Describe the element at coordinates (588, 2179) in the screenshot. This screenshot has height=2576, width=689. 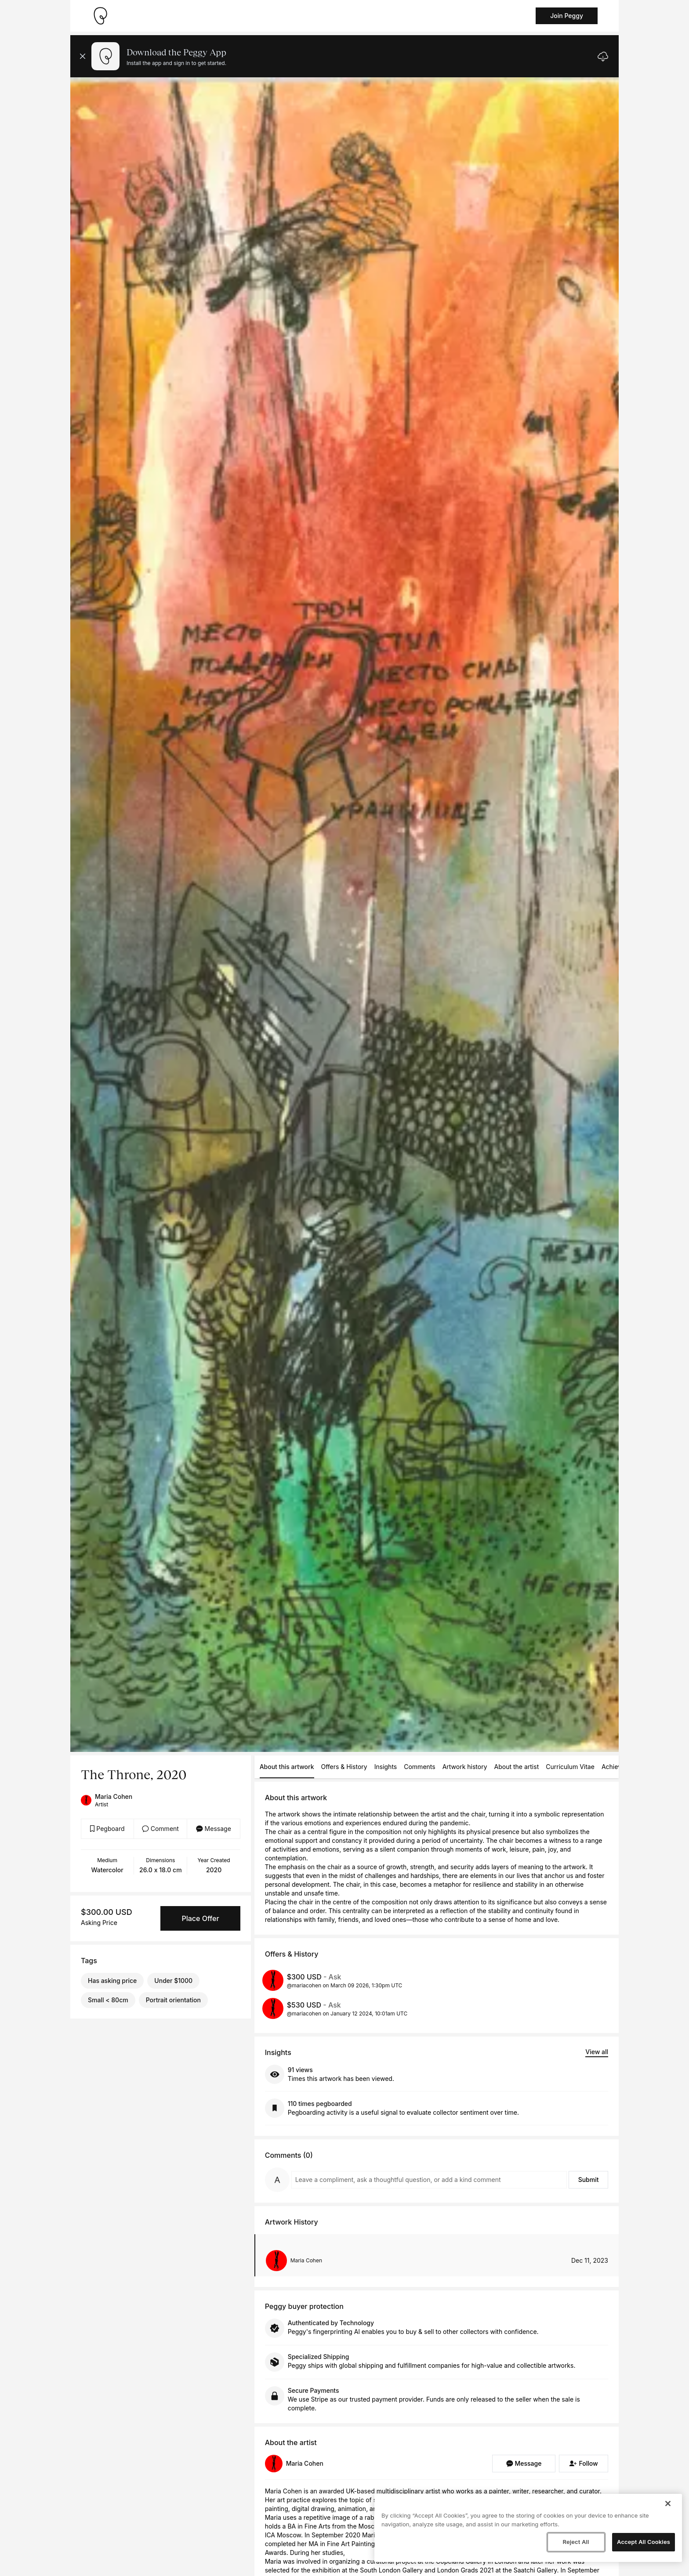
I see `Submit` at that location.